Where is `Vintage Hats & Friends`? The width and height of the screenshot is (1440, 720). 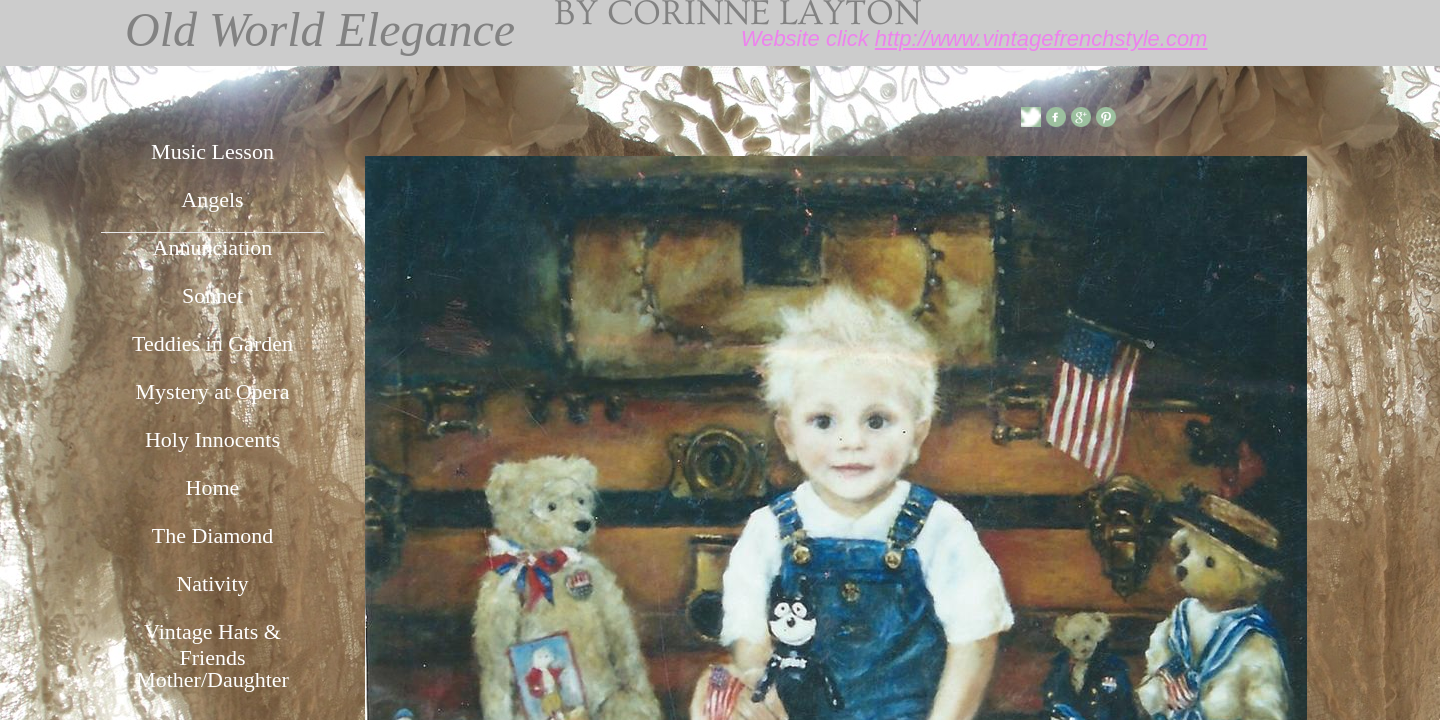
Vintage Hats & Friends is located at coordinates (212, 641).